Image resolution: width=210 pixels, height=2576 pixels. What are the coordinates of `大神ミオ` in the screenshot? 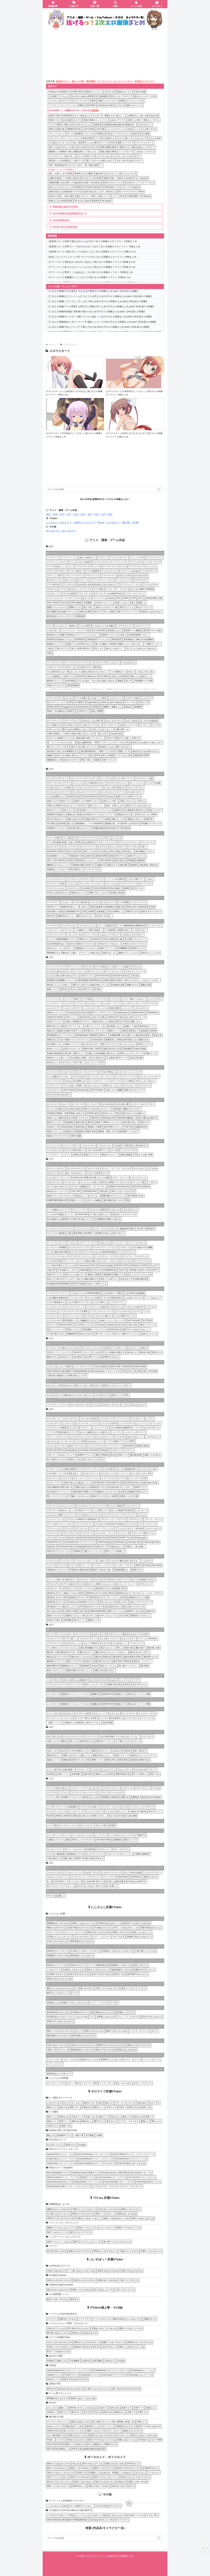 It's located at (123, 2107).